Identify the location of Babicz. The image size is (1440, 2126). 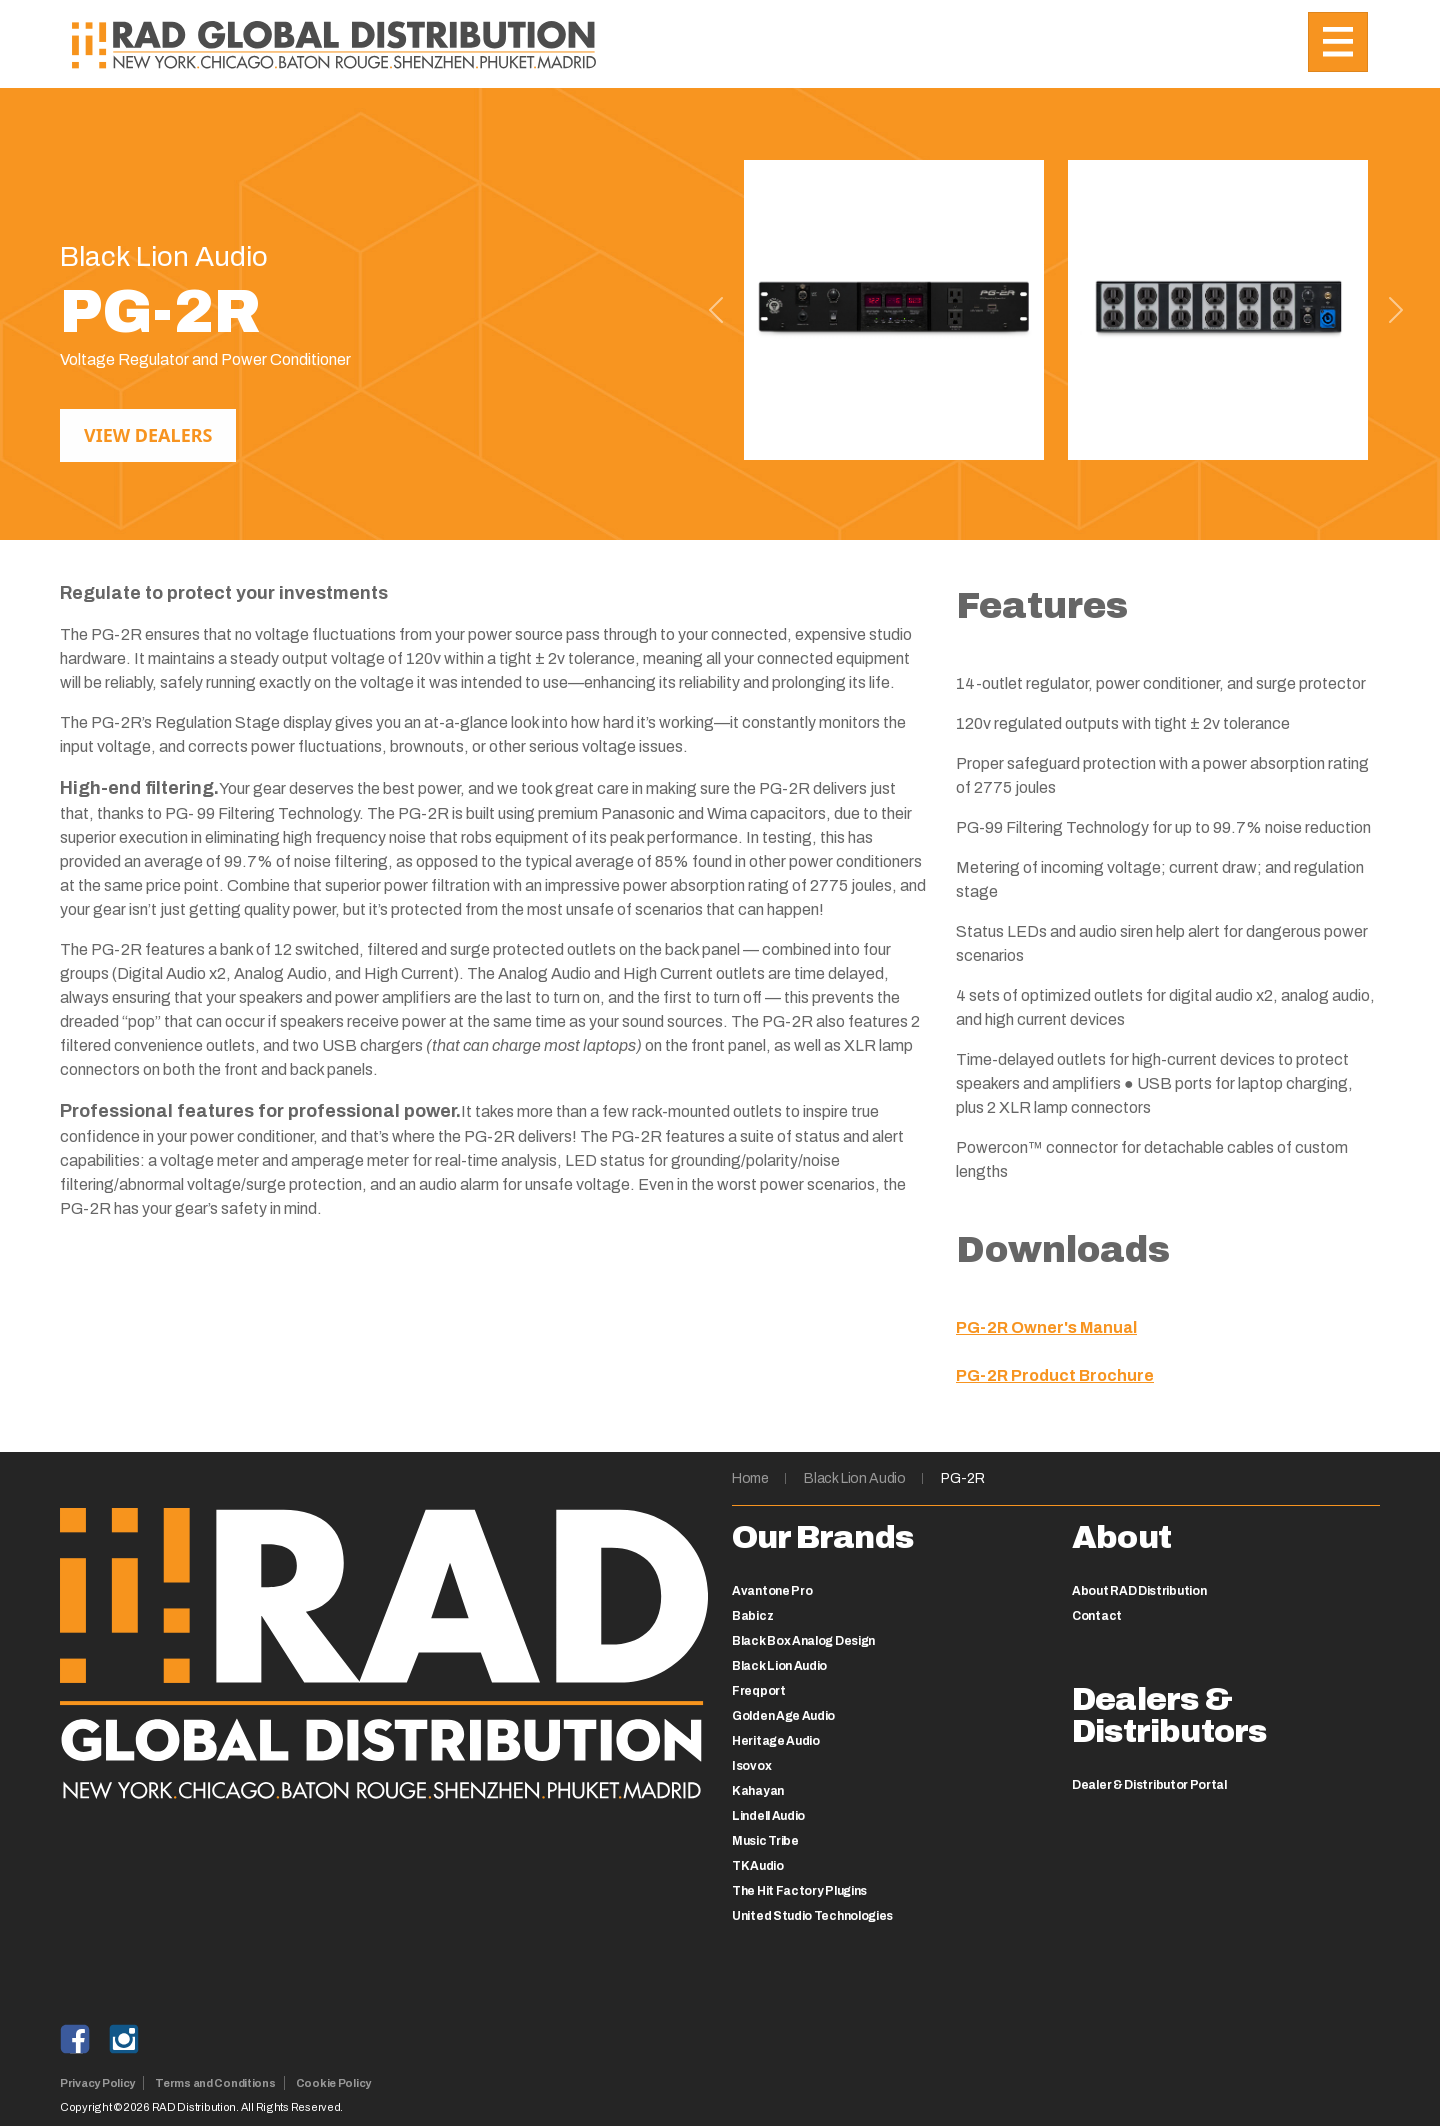
(752, 1616).